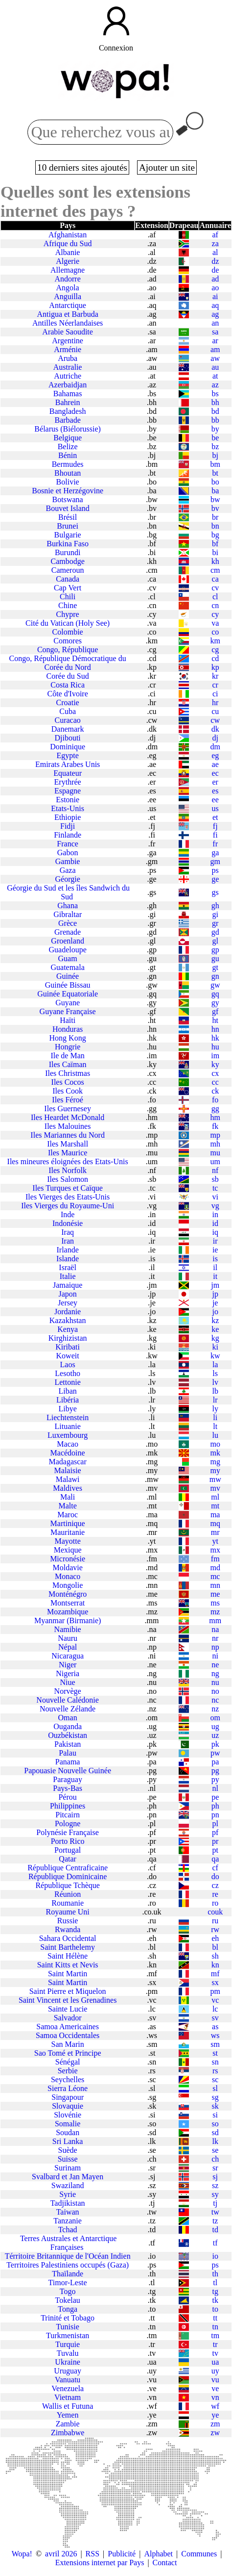 The image size is (232, 2576). What do you see at coordinates (215, 685) in the screenshot?
I see `cr` at bounding box center [215, 685].